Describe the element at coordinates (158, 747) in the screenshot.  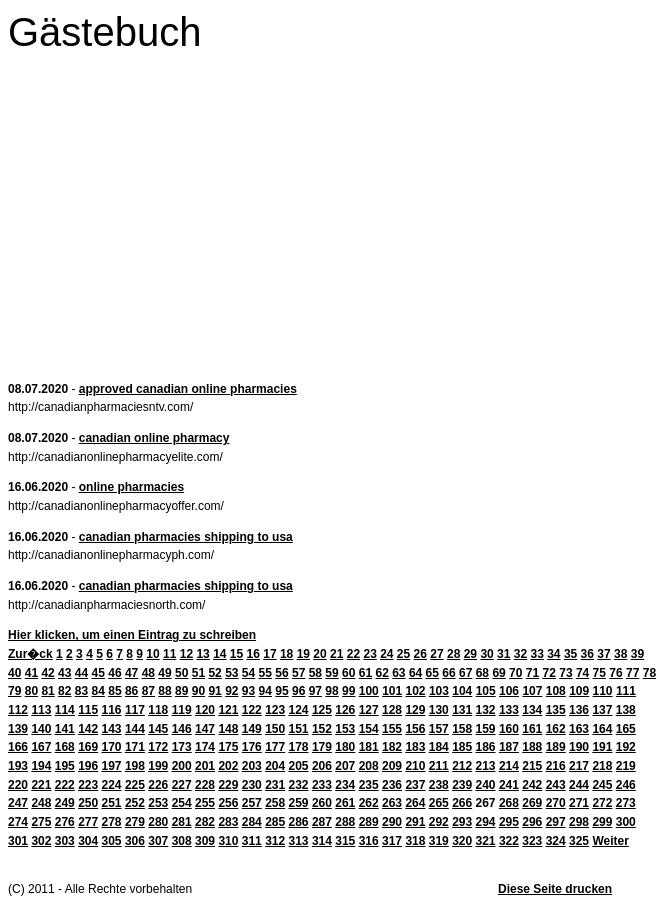
I see `172` at that location.